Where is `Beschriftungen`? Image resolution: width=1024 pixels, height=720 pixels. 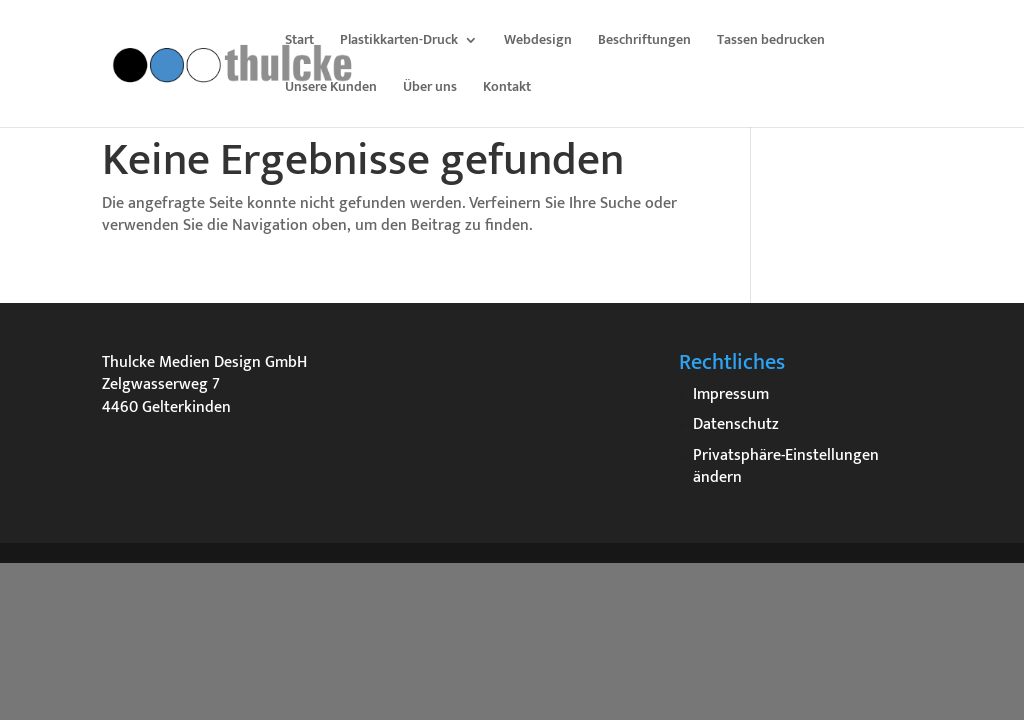
Beschriftungen is located at coordinates (644, 42).